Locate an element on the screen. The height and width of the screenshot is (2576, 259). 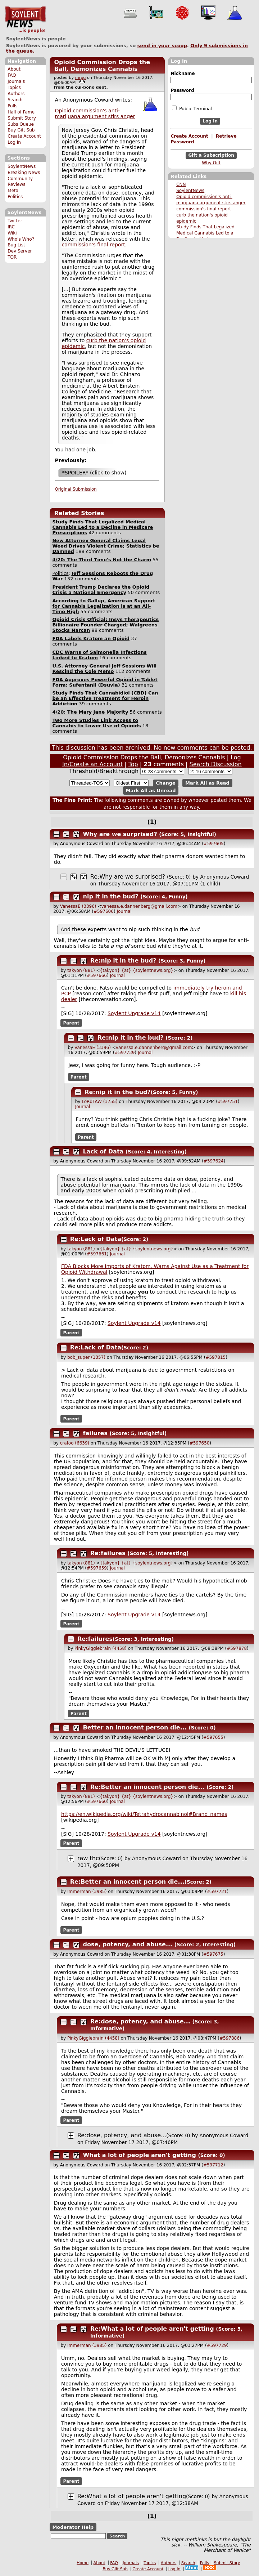
vanessa.e.dannenberg@gmail.com is located at coordinates (139, 906).